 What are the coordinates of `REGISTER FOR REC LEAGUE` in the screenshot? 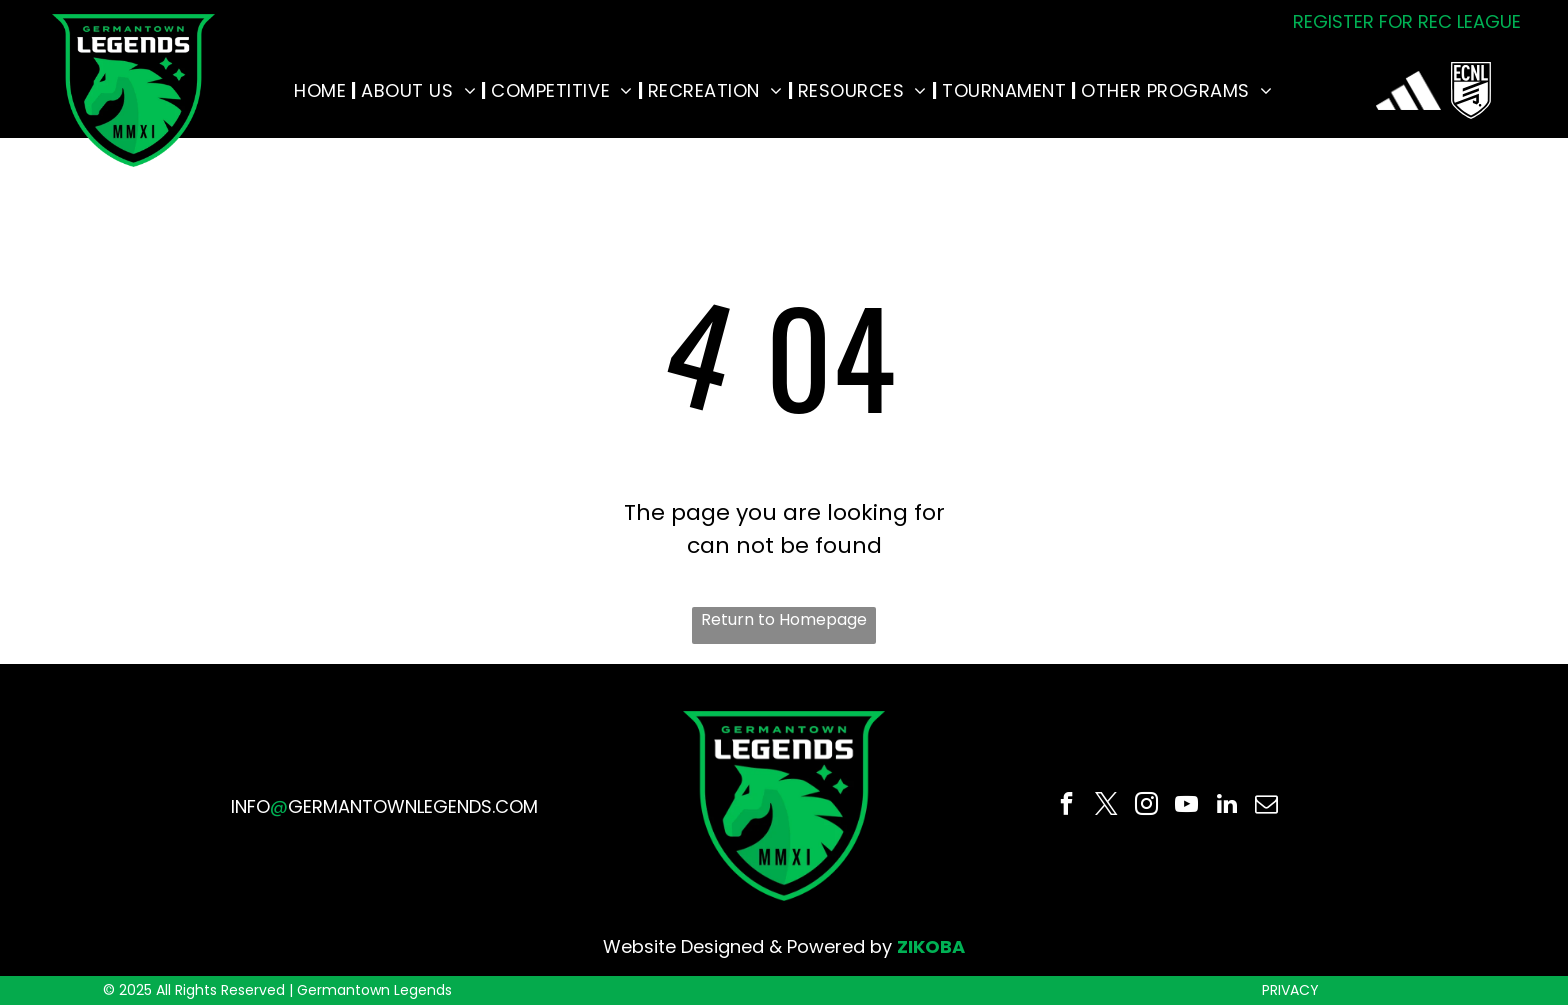 It's located at (1407, 21).